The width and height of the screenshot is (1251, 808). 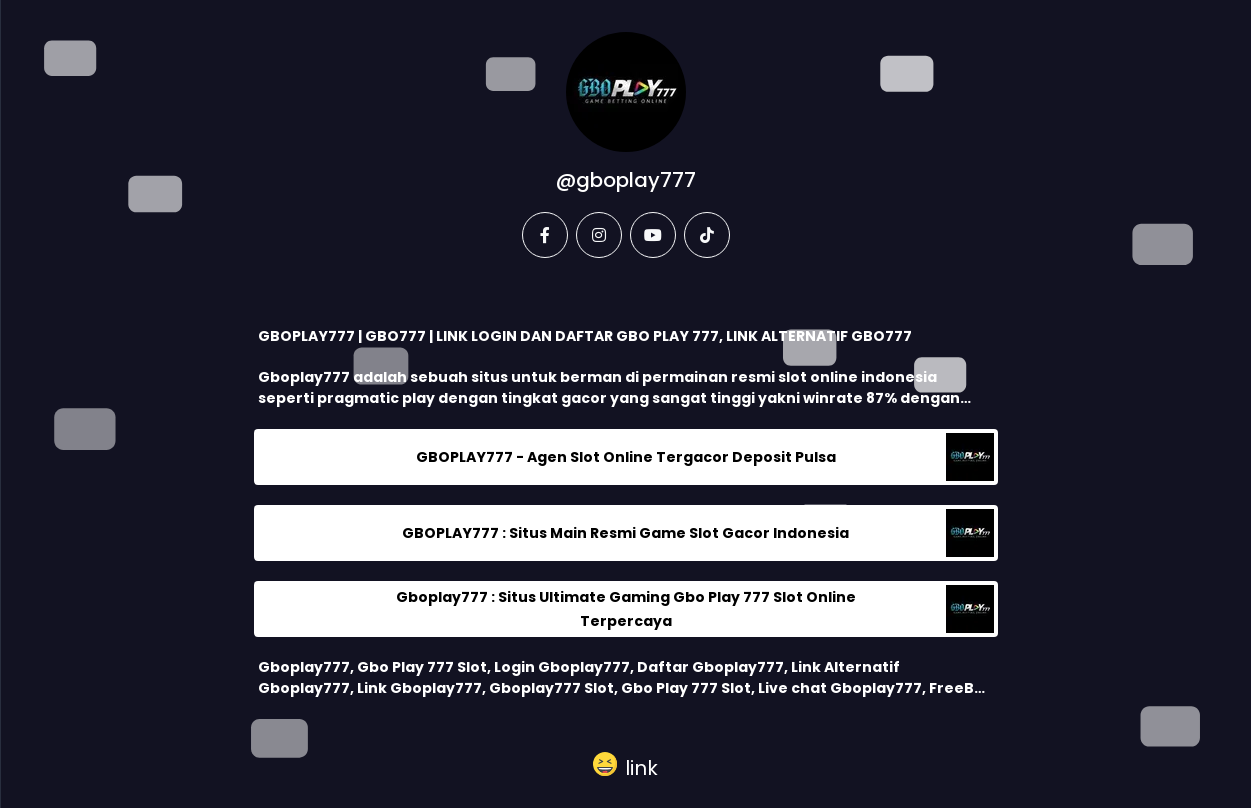 What do you see at coordinates (625, 764) in the screenshot?
I see `[button]` at bounding box center [625, 764].